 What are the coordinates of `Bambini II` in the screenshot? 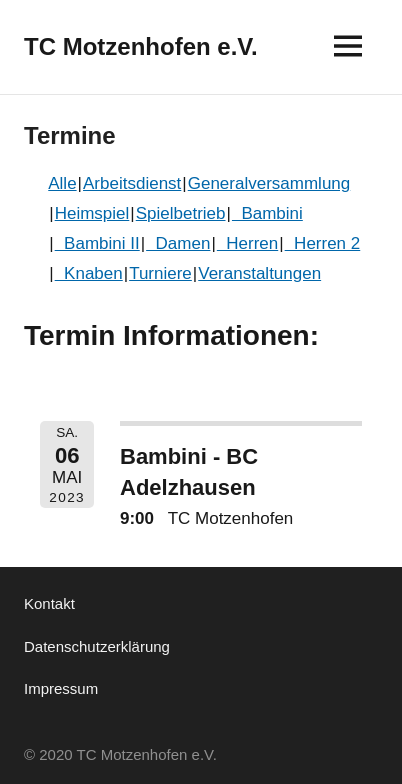 It's located at (97, 243).